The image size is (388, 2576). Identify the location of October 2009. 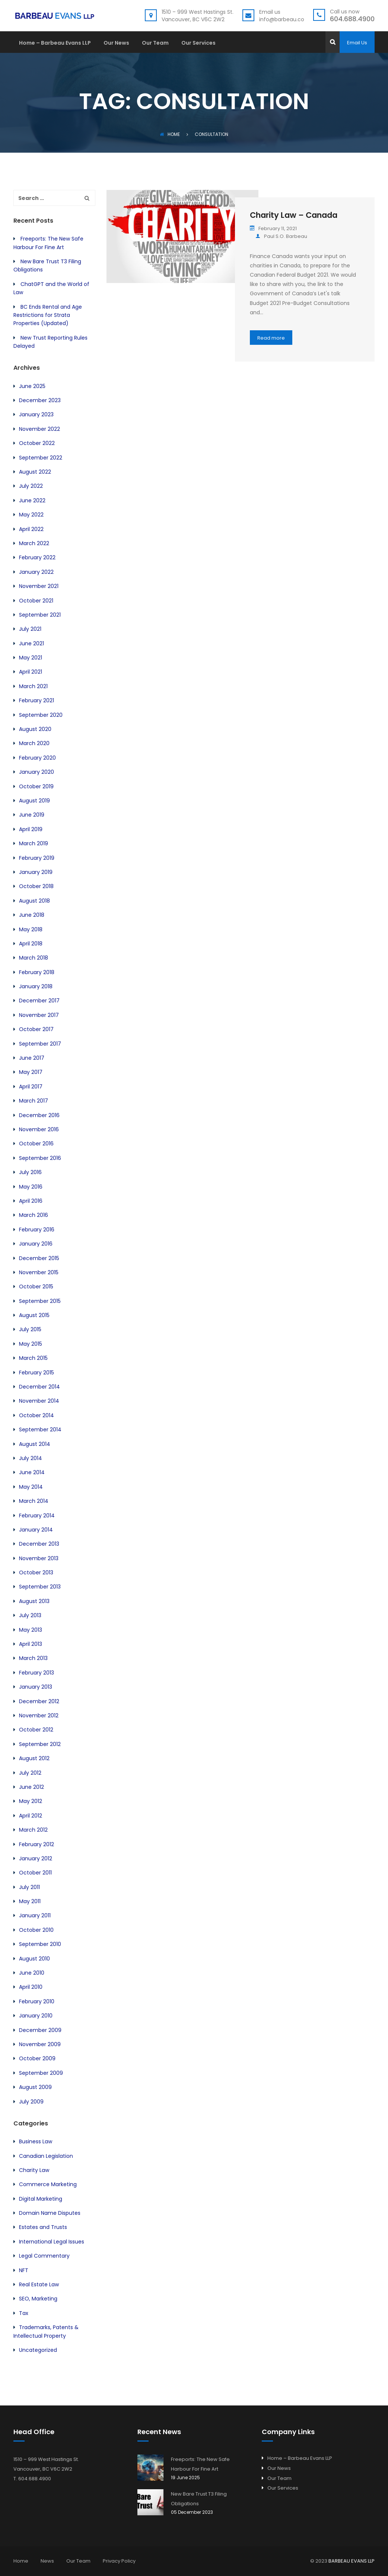
(37, 2058).